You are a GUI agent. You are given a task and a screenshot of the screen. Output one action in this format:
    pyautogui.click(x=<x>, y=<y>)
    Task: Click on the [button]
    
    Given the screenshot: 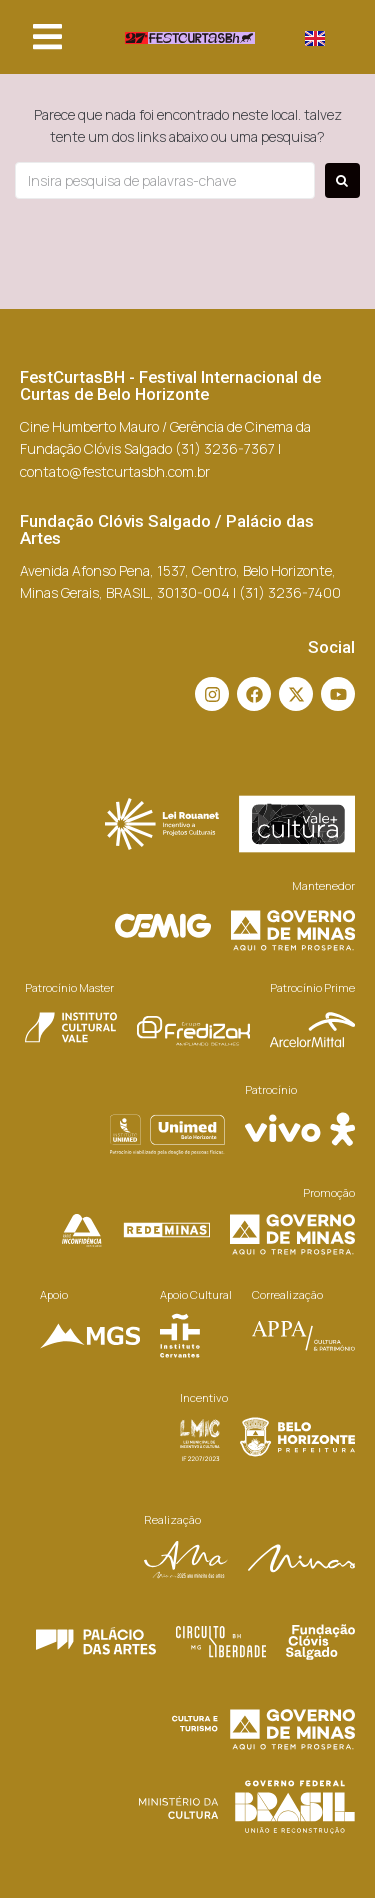 What is the action you would take?
    pyautogui.click(x=47, y=37)
    